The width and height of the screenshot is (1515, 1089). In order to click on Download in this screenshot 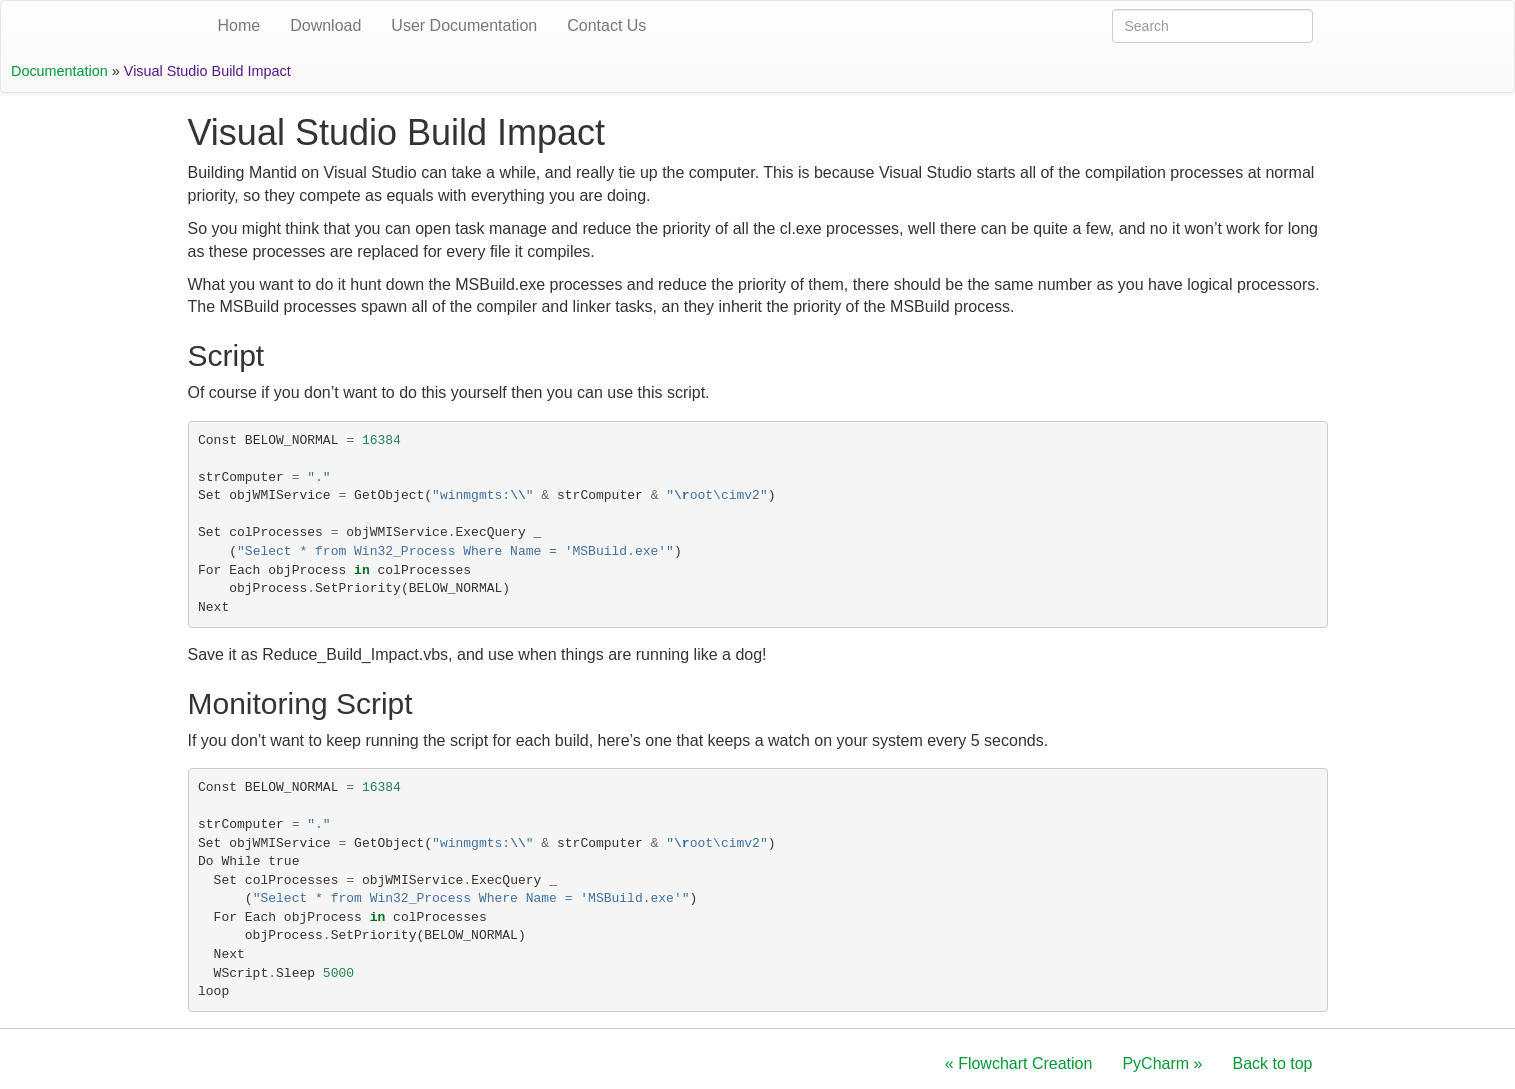, I will do `click(325, 25)`.